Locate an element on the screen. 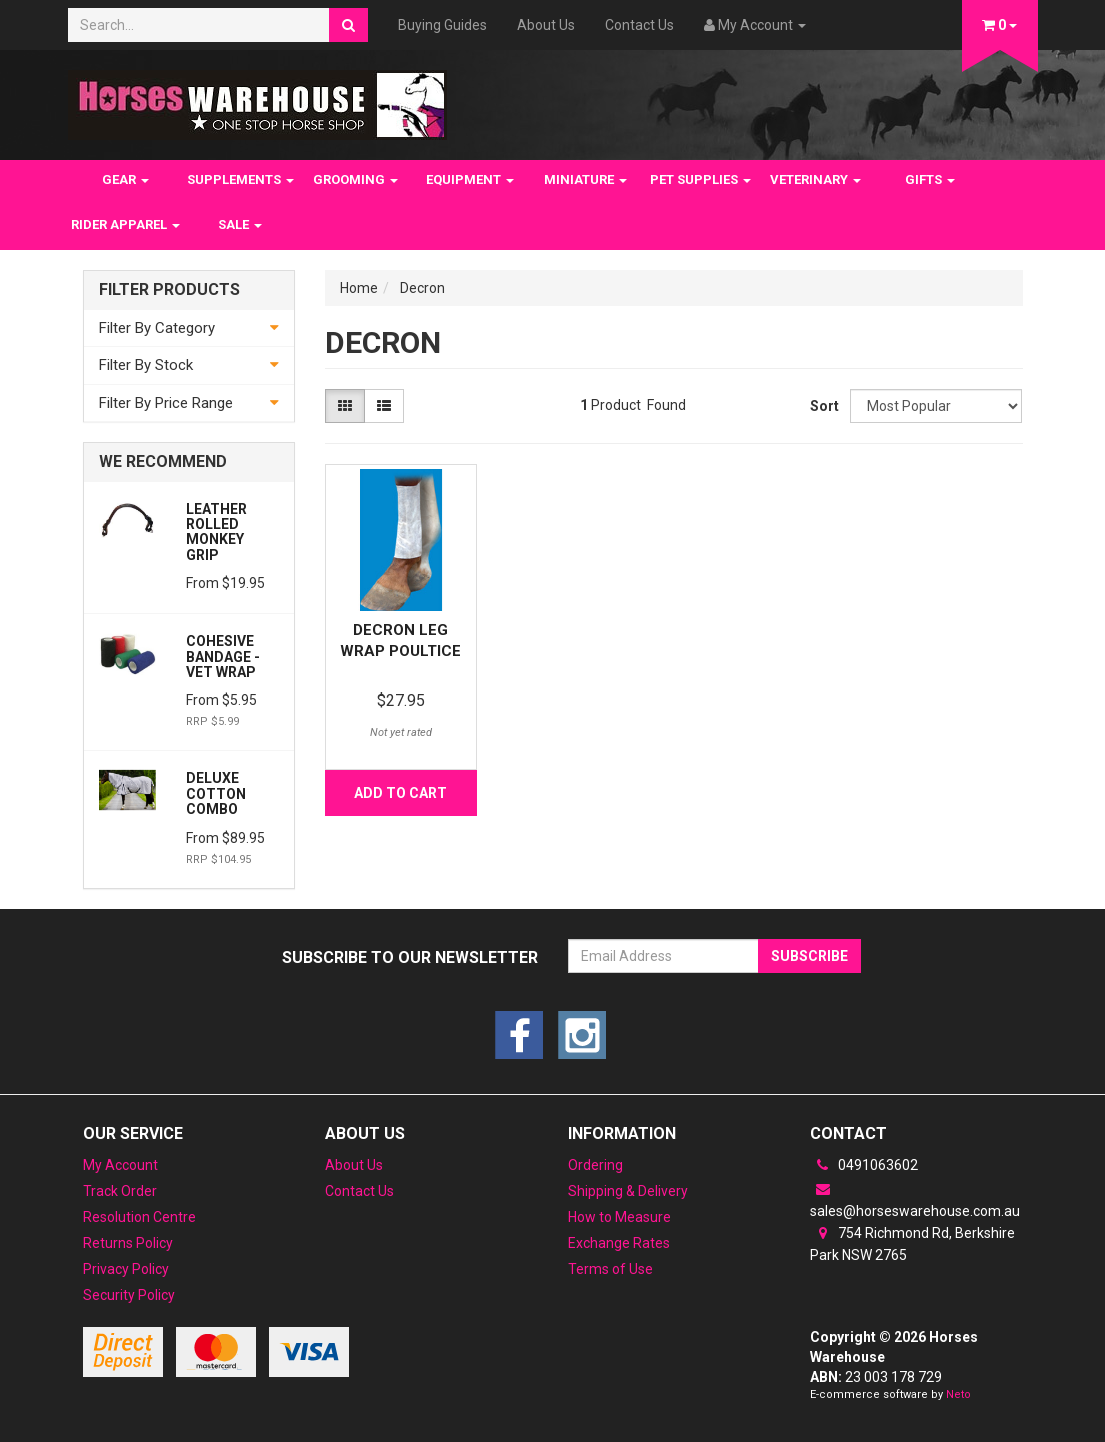  GIFTS is located at coordinates (930, 179).